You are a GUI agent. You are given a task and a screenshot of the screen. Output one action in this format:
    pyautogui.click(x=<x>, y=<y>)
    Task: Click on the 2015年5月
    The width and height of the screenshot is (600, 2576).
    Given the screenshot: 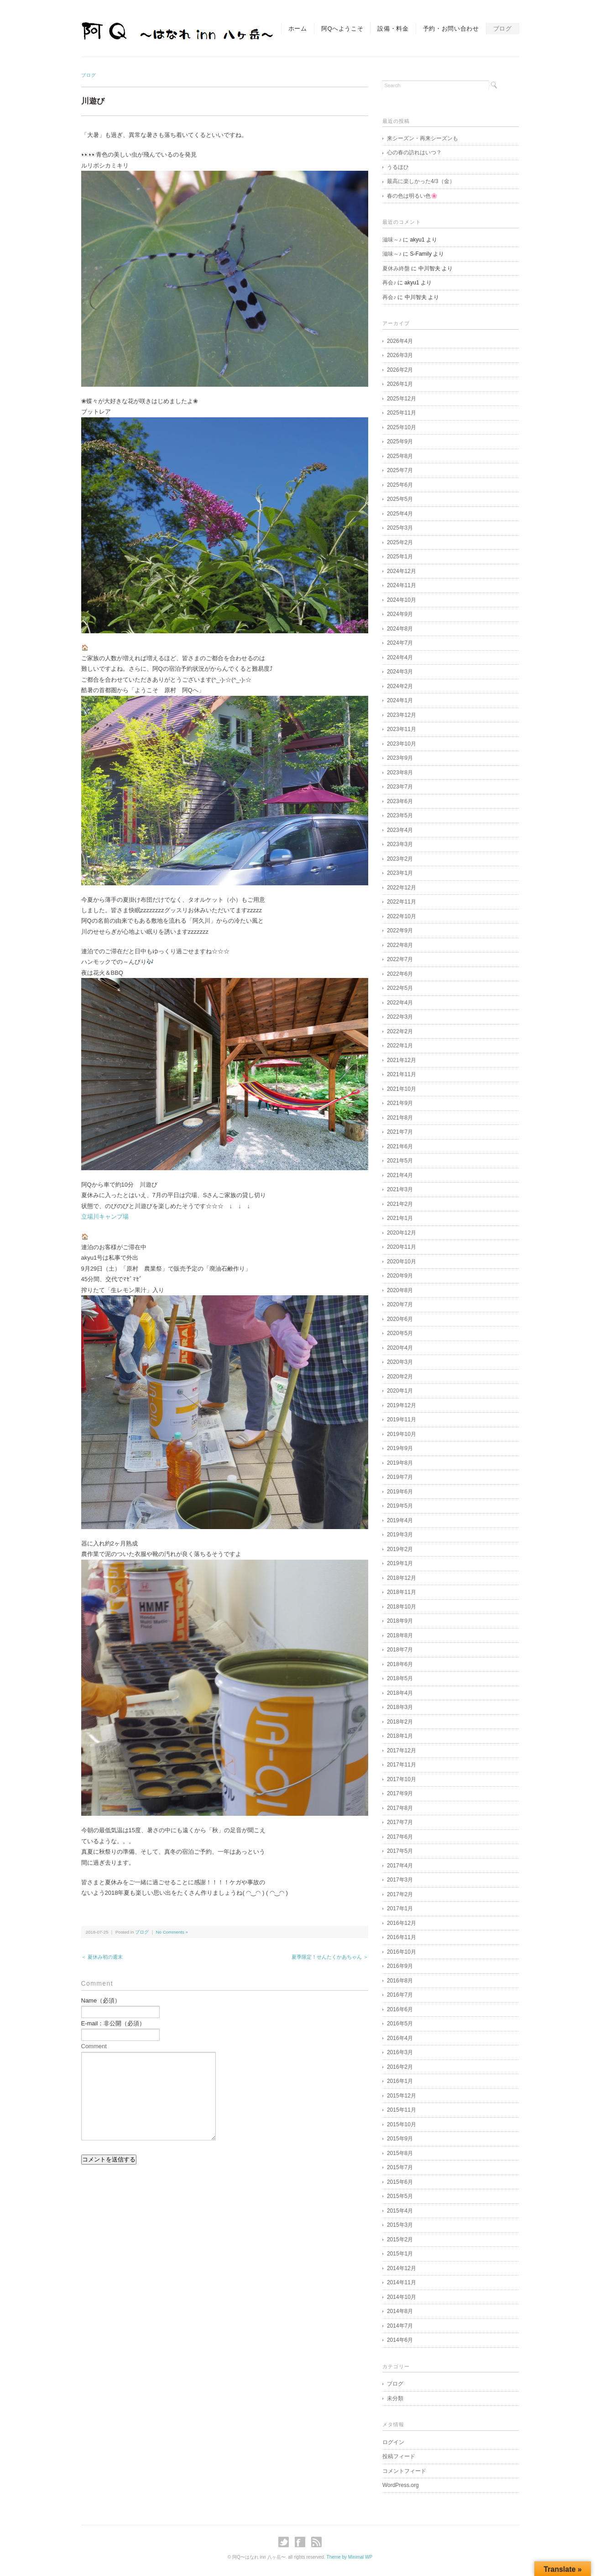 What is the action you would take?
    pyautogui.click(x=400, y=2196)
    